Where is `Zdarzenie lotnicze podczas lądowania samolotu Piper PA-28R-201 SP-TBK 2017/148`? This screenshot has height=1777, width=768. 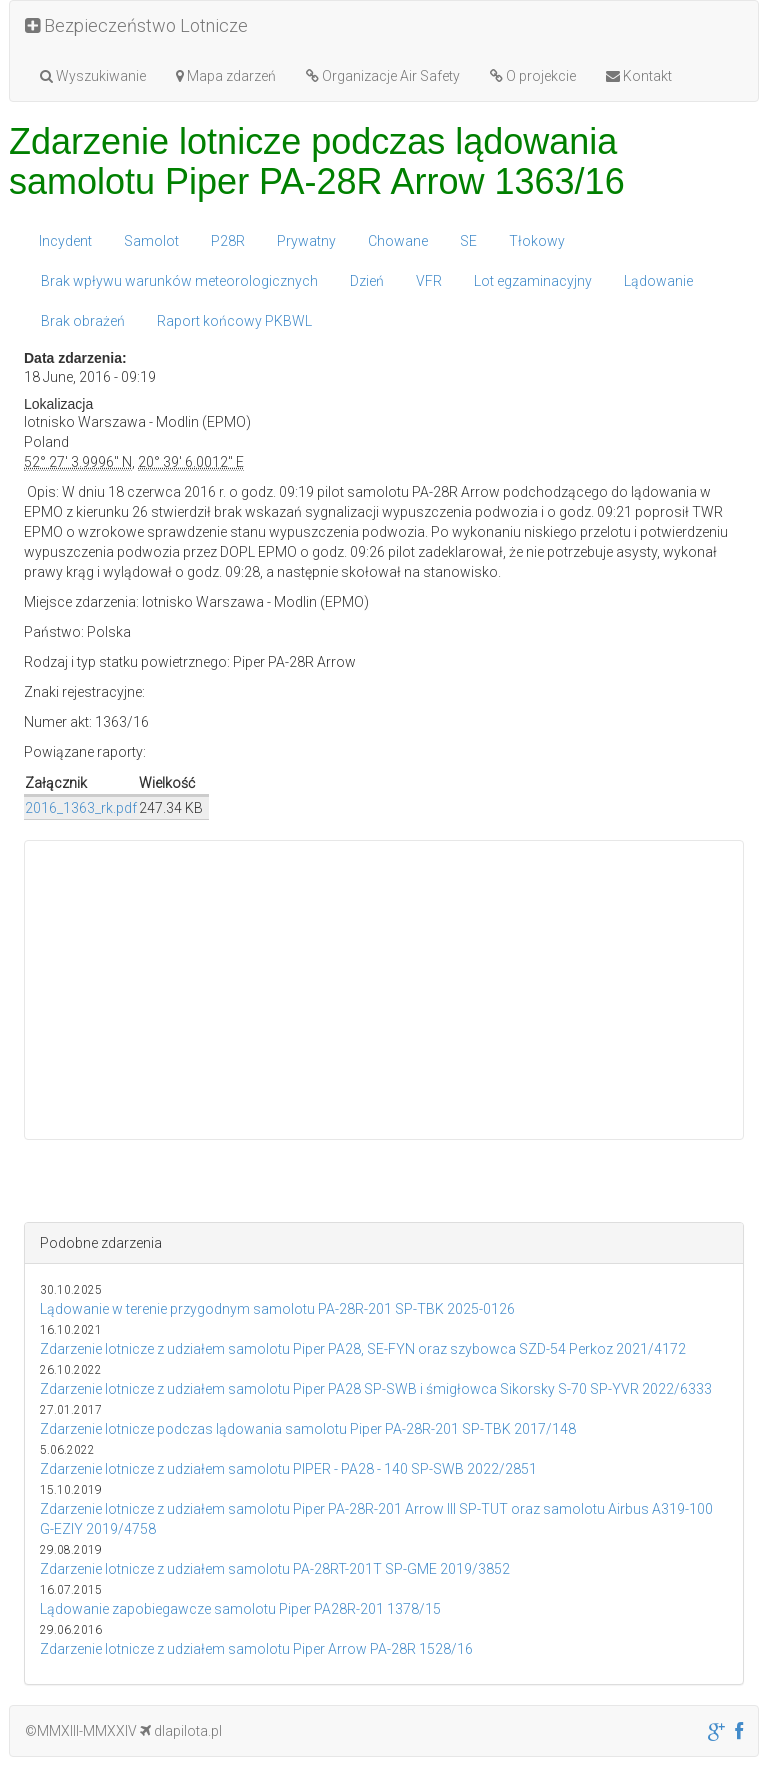
Zdarzenie lotnicze podczas lądowania samolotu Piper PA-28R-201 SP-TBK 2017/148 is located at coordinates (308, 1429).